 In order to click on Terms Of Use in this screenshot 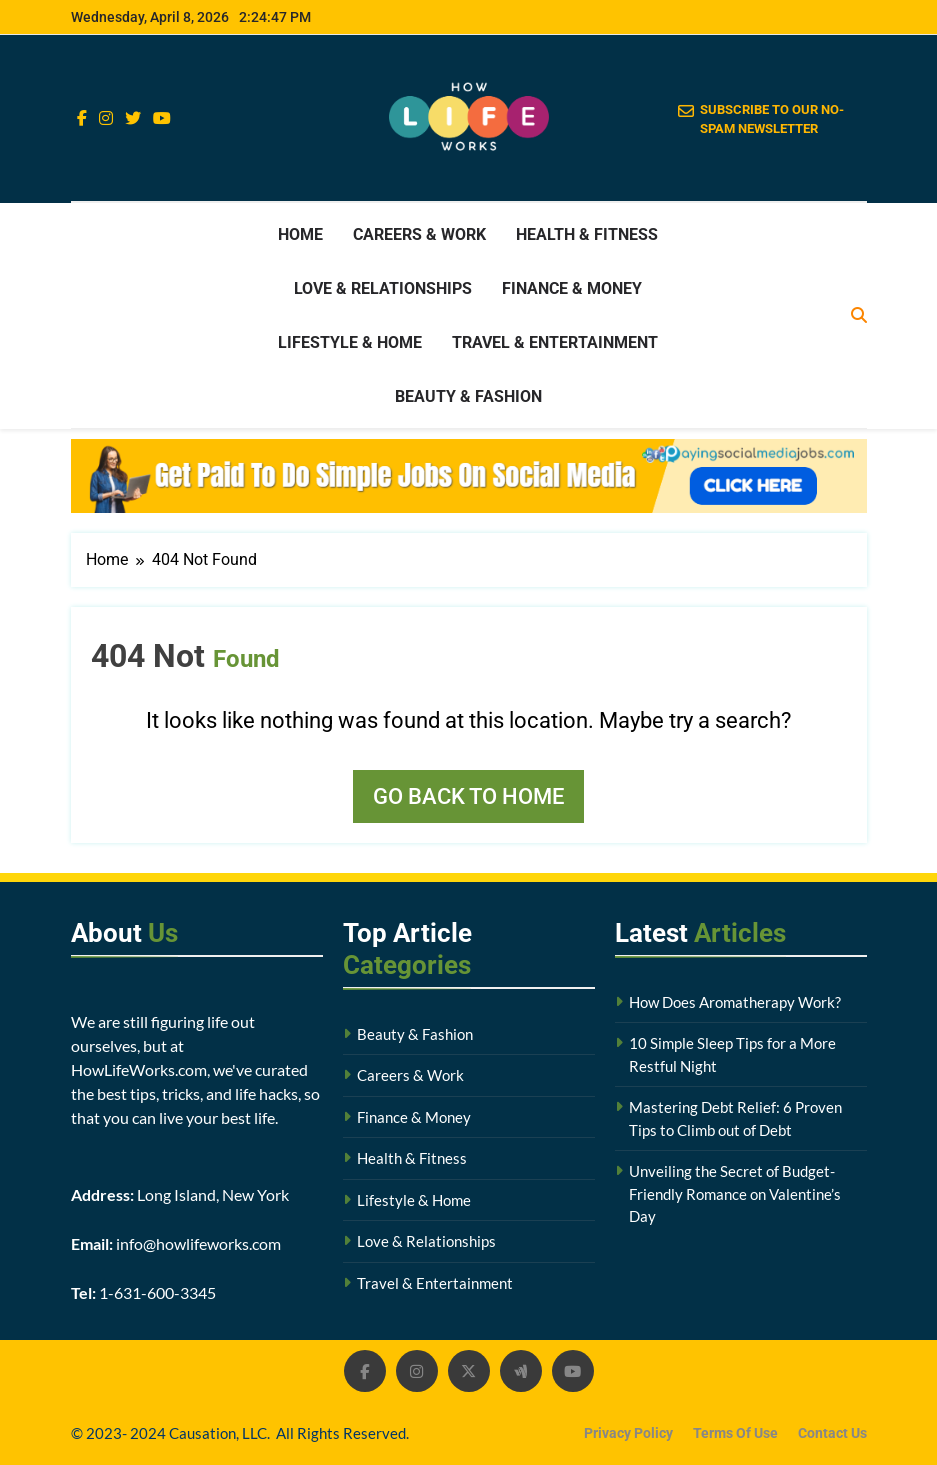, I will do `click(735, 1433)`.